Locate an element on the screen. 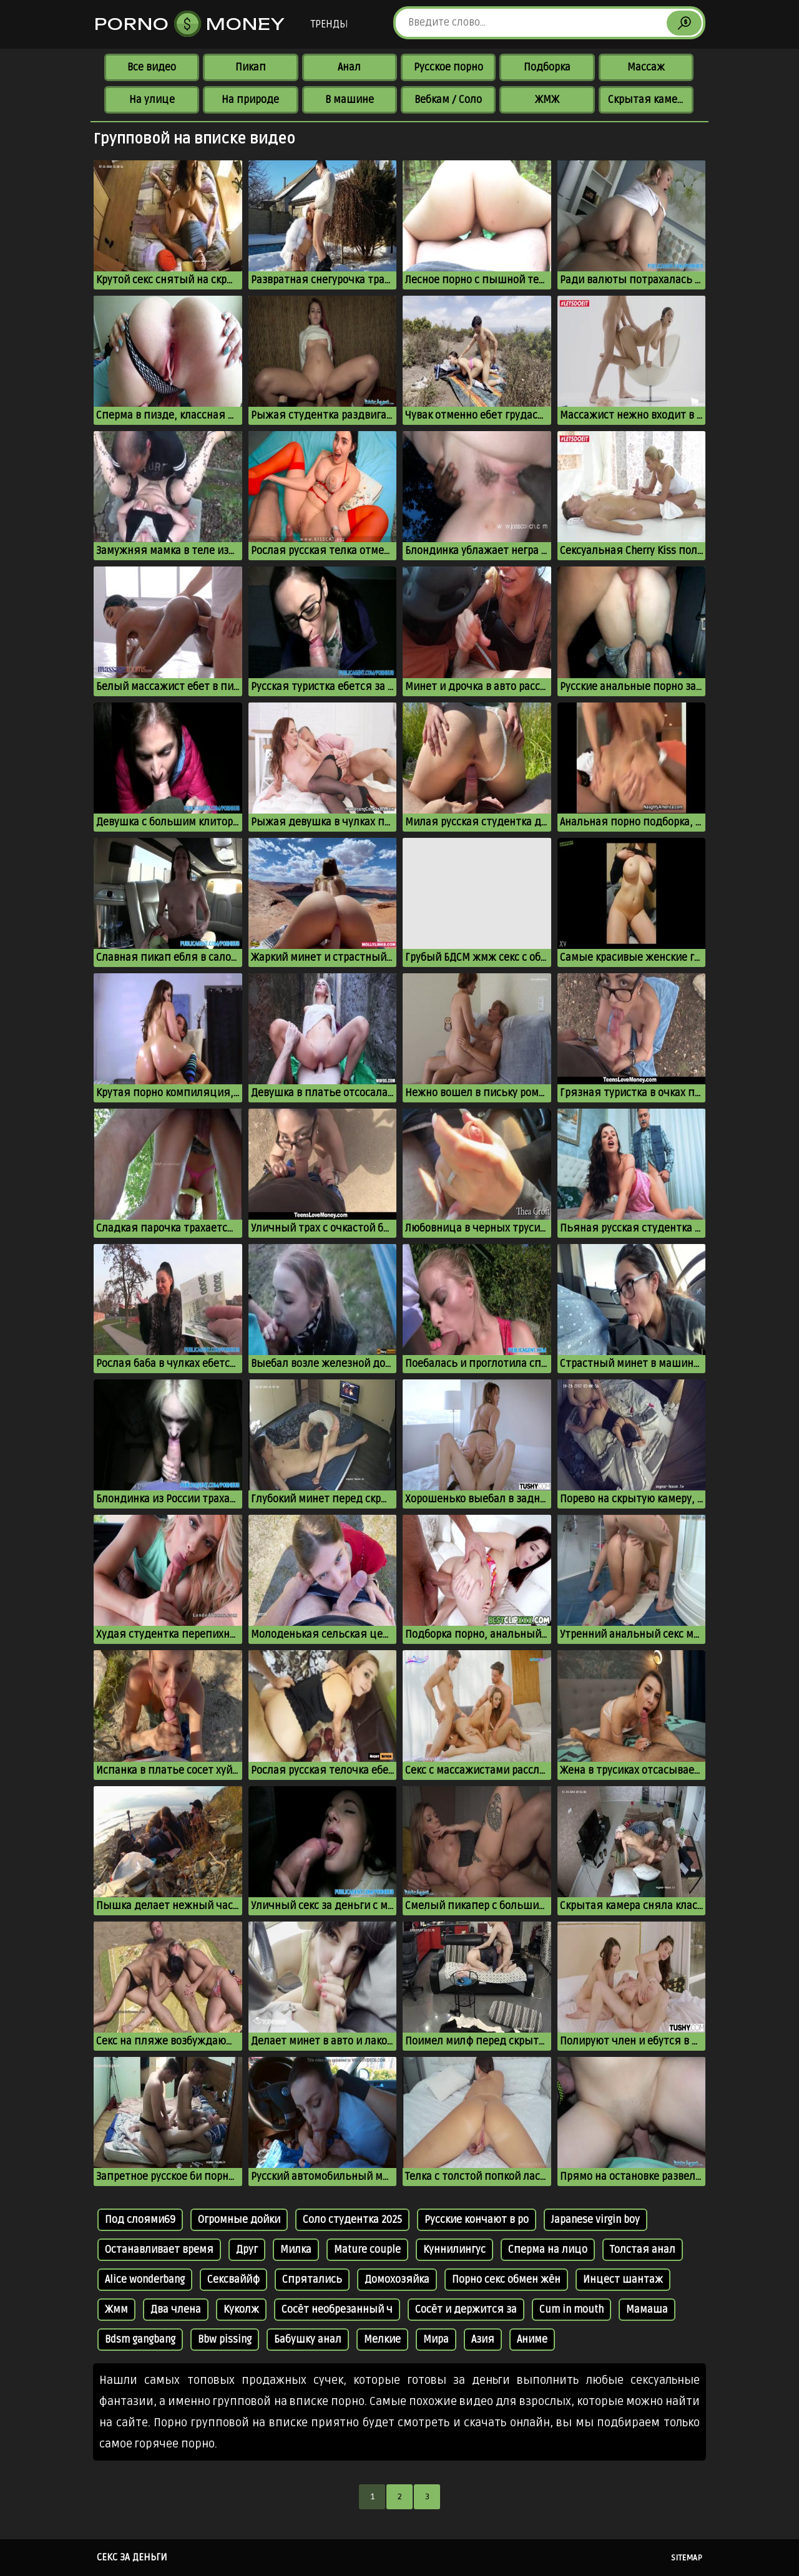 Image resolution: width=799 pixels, height=2576 pixels. Останавливает время is located at coordinates (159, 2249).